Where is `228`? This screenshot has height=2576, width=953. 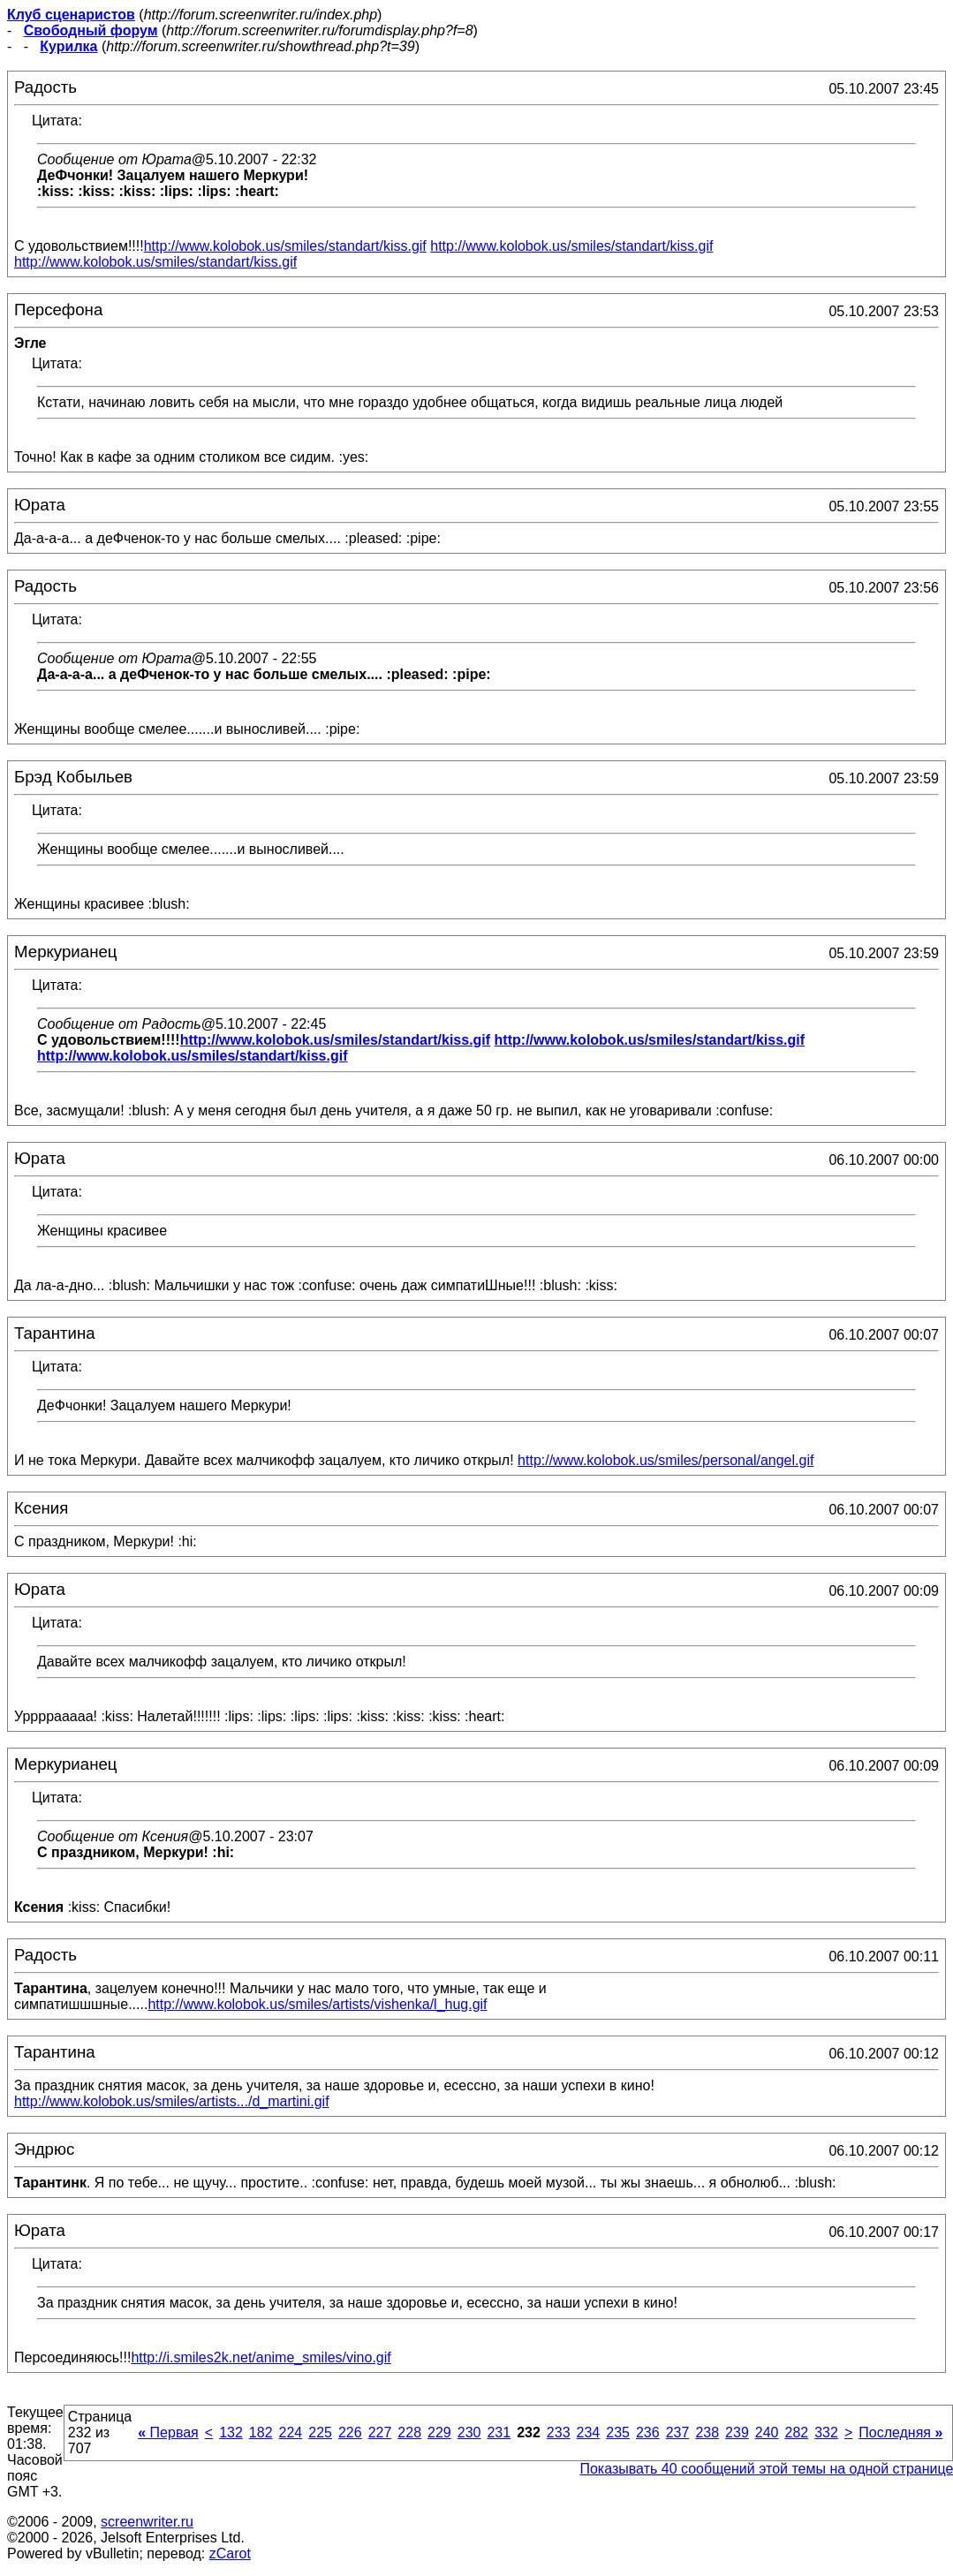
228 is located at coordinates (409, 2432).